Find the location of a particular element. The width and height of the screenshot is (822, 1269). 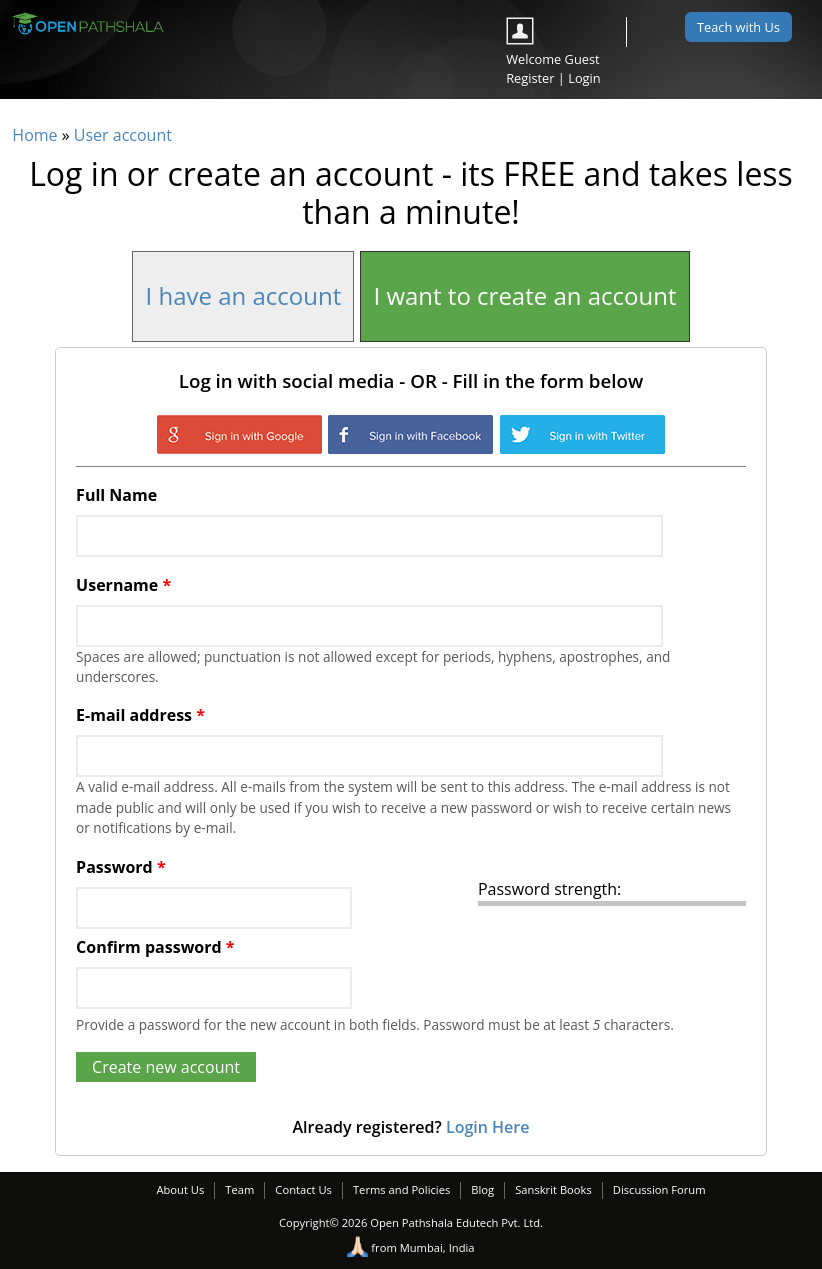

Blog is located at coordinates (482, 1189).